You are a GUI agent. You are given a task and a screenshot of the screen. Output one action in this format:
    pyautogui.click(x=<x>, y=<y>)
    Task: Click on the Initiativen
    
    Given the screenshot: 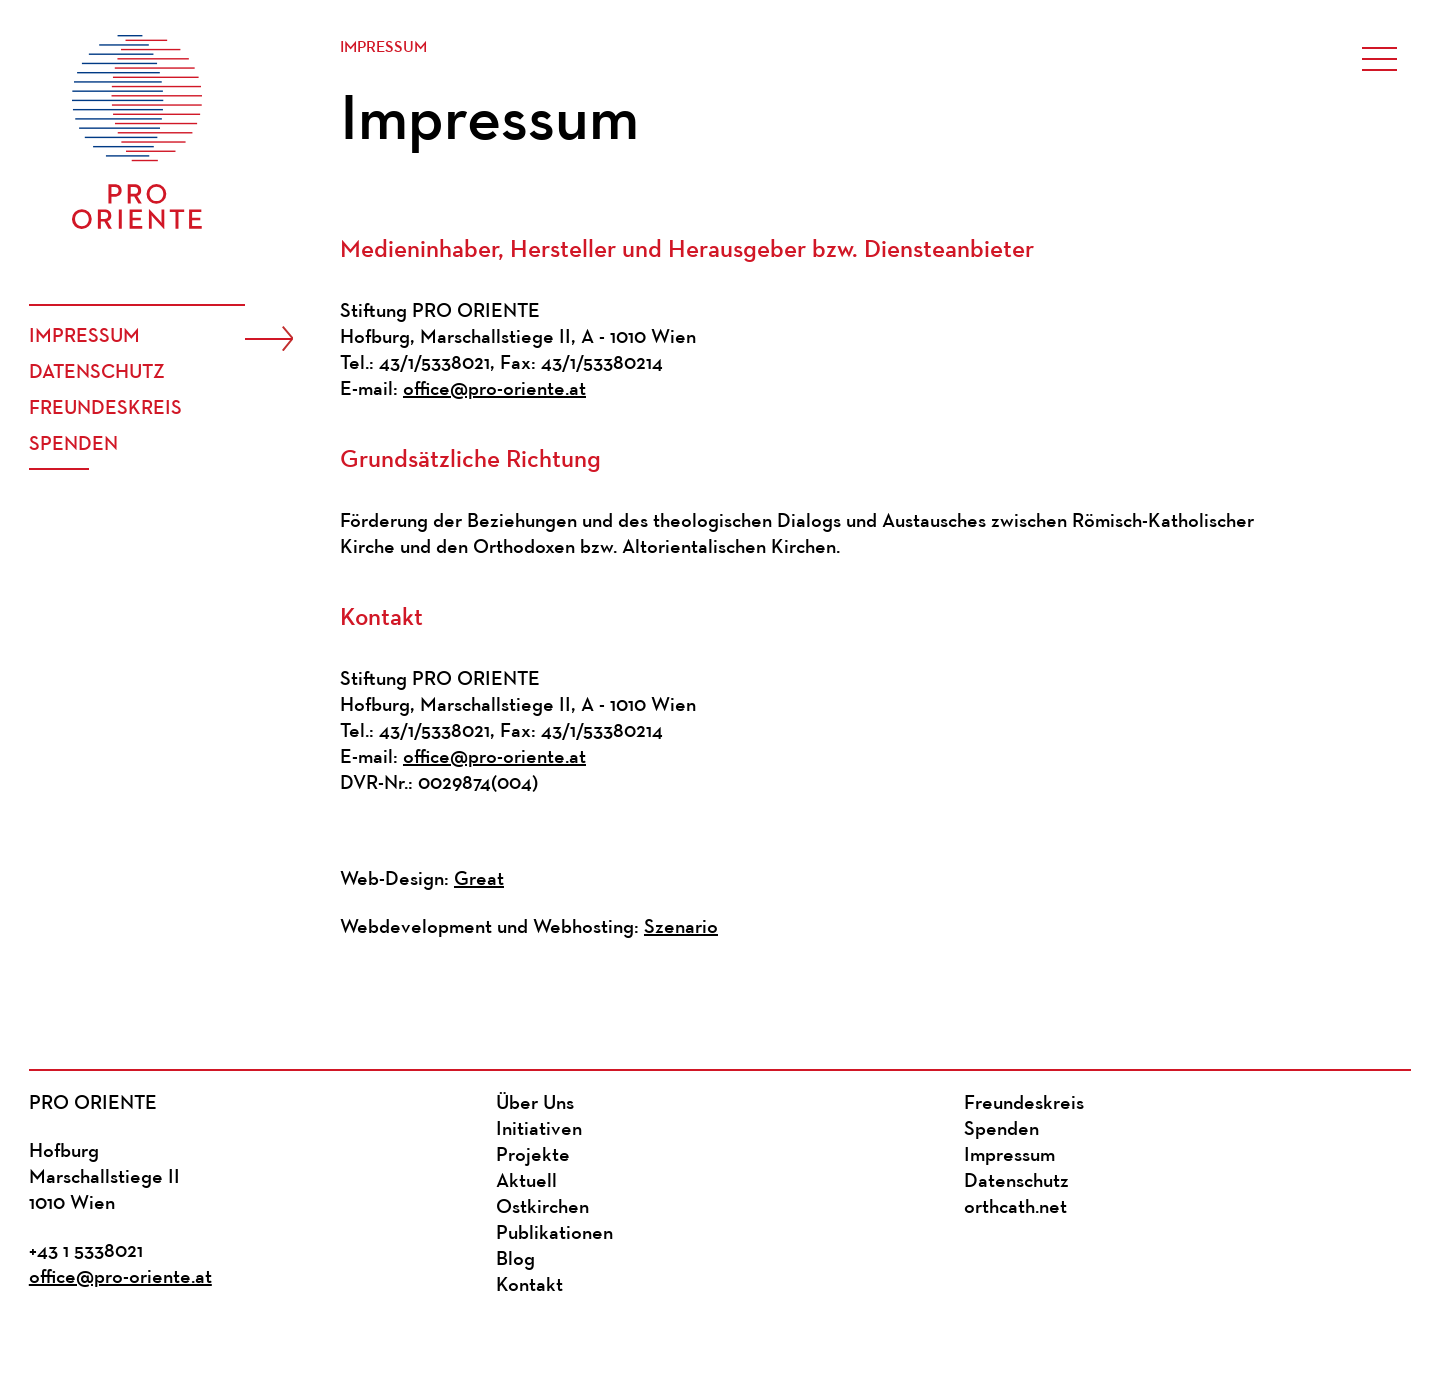 What is the action you would take?
    pyautogui.click(x=539, y=1130)
    